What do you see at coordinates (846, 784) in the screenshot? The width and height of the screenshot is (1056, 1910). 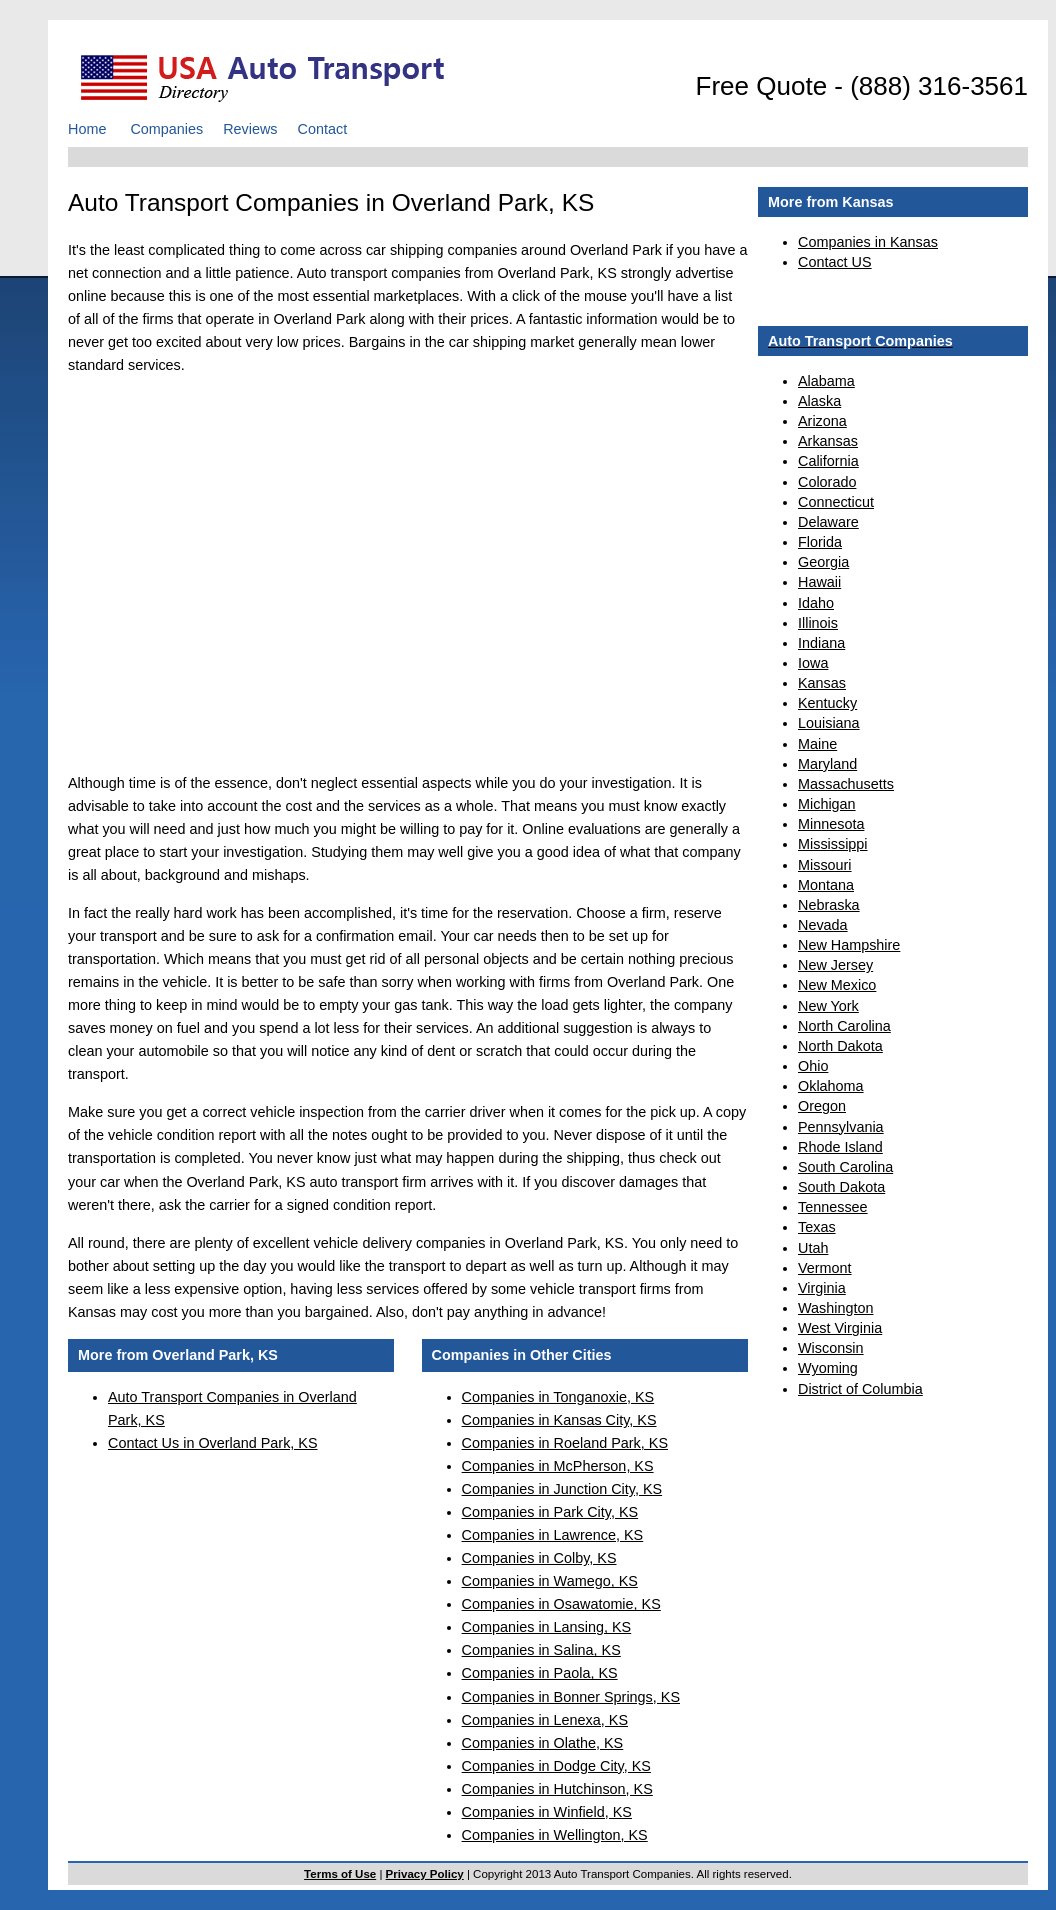 I see `Massachusetts` at bounding box center [846, 784].